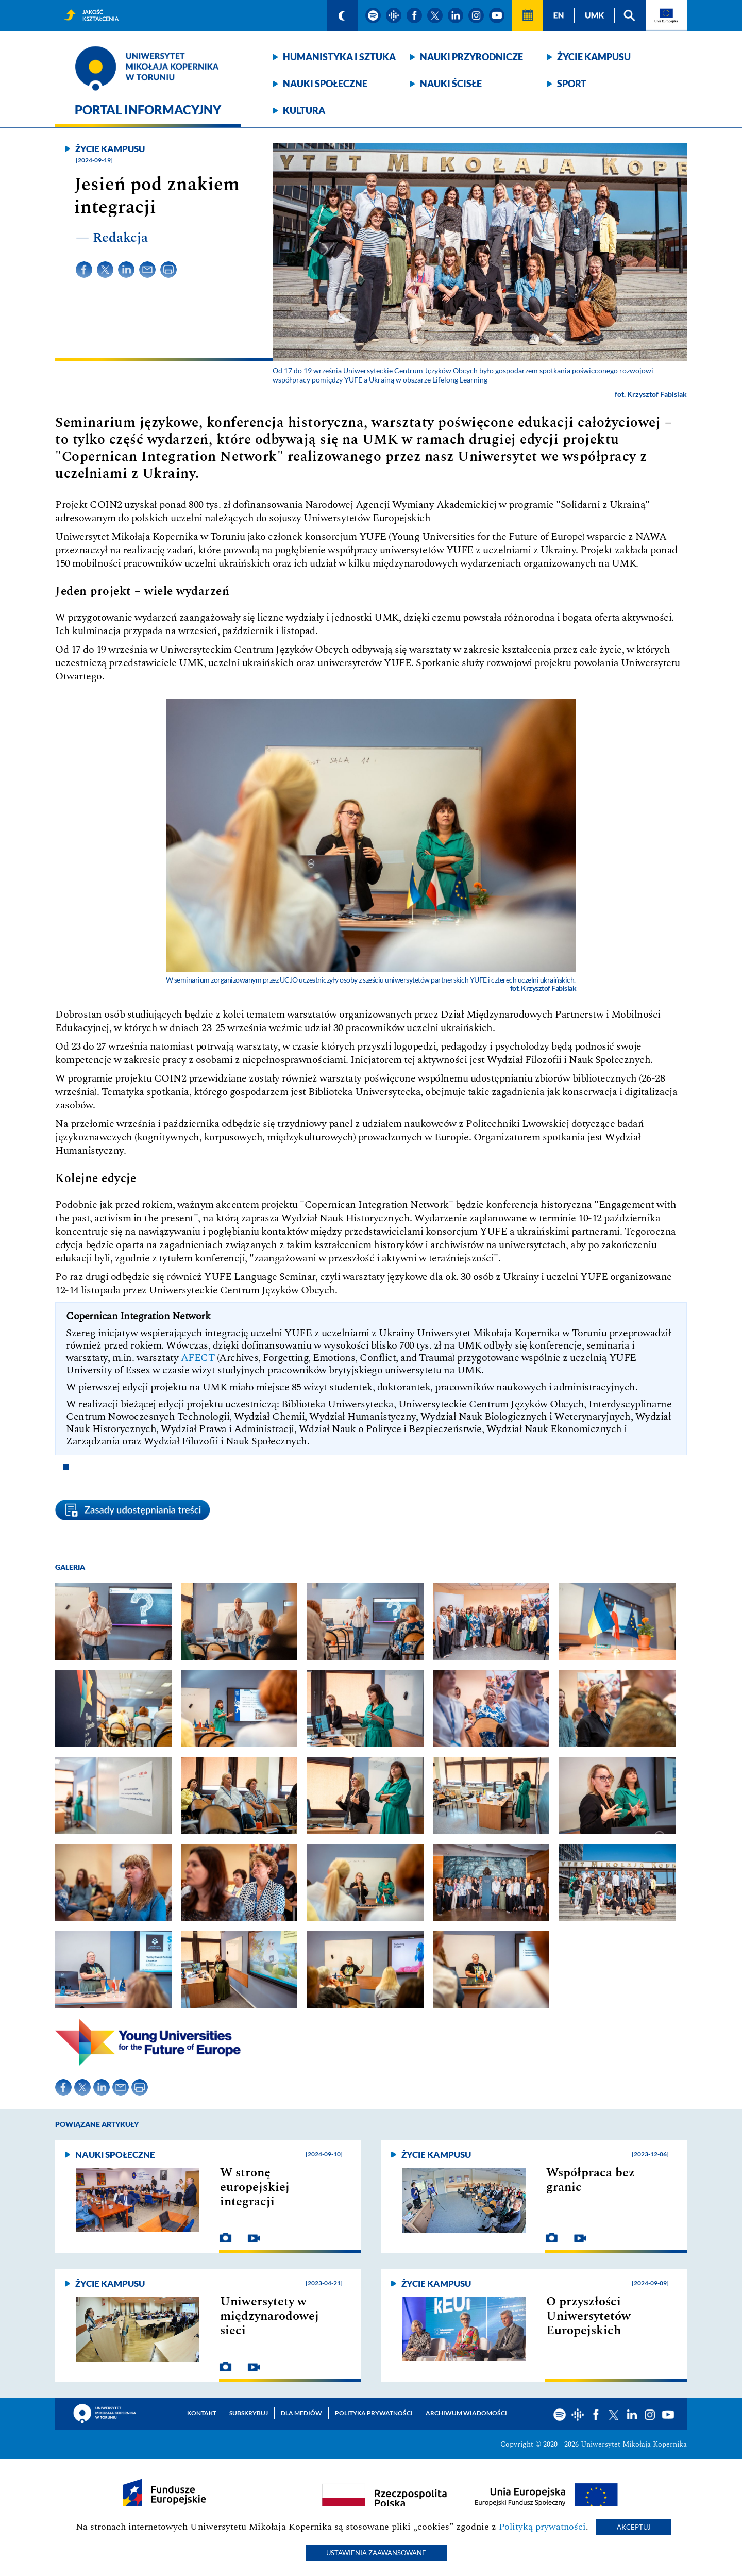 Image resolution: width=742 pixels, height=2576 pixels. I want to click on Sport, so click(571, 83).